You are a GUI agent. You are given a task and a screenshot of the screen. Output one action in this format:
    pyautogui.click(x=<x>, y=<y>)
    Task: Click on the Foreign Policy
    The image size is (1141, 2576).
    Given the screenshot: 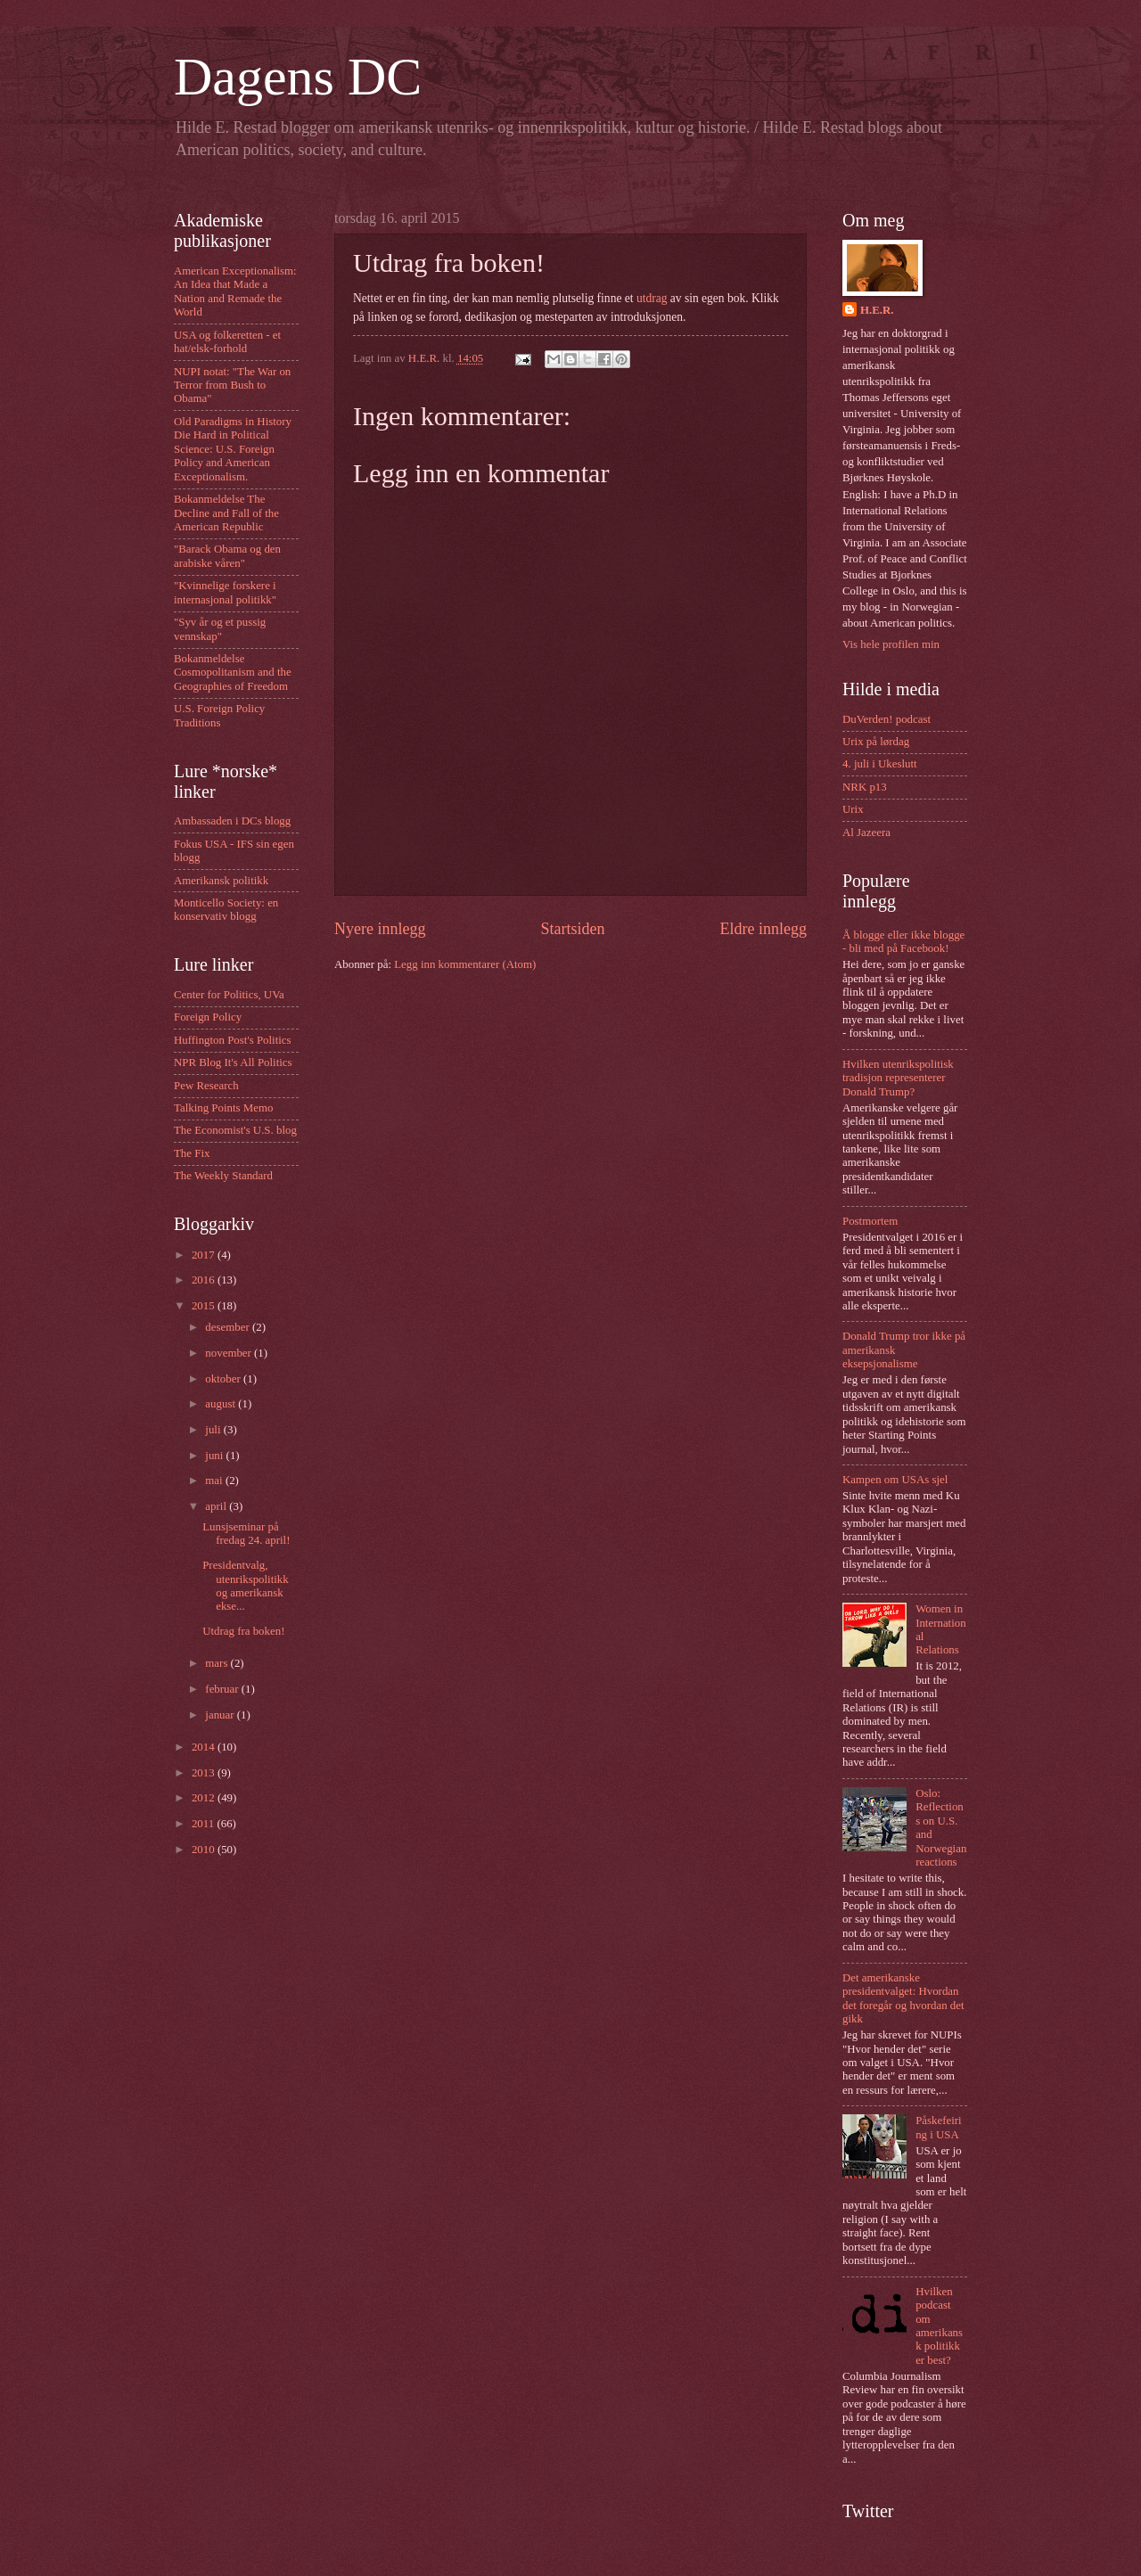 What is the action you would take?
    pyautogui.click(x=208, y=1017)
    